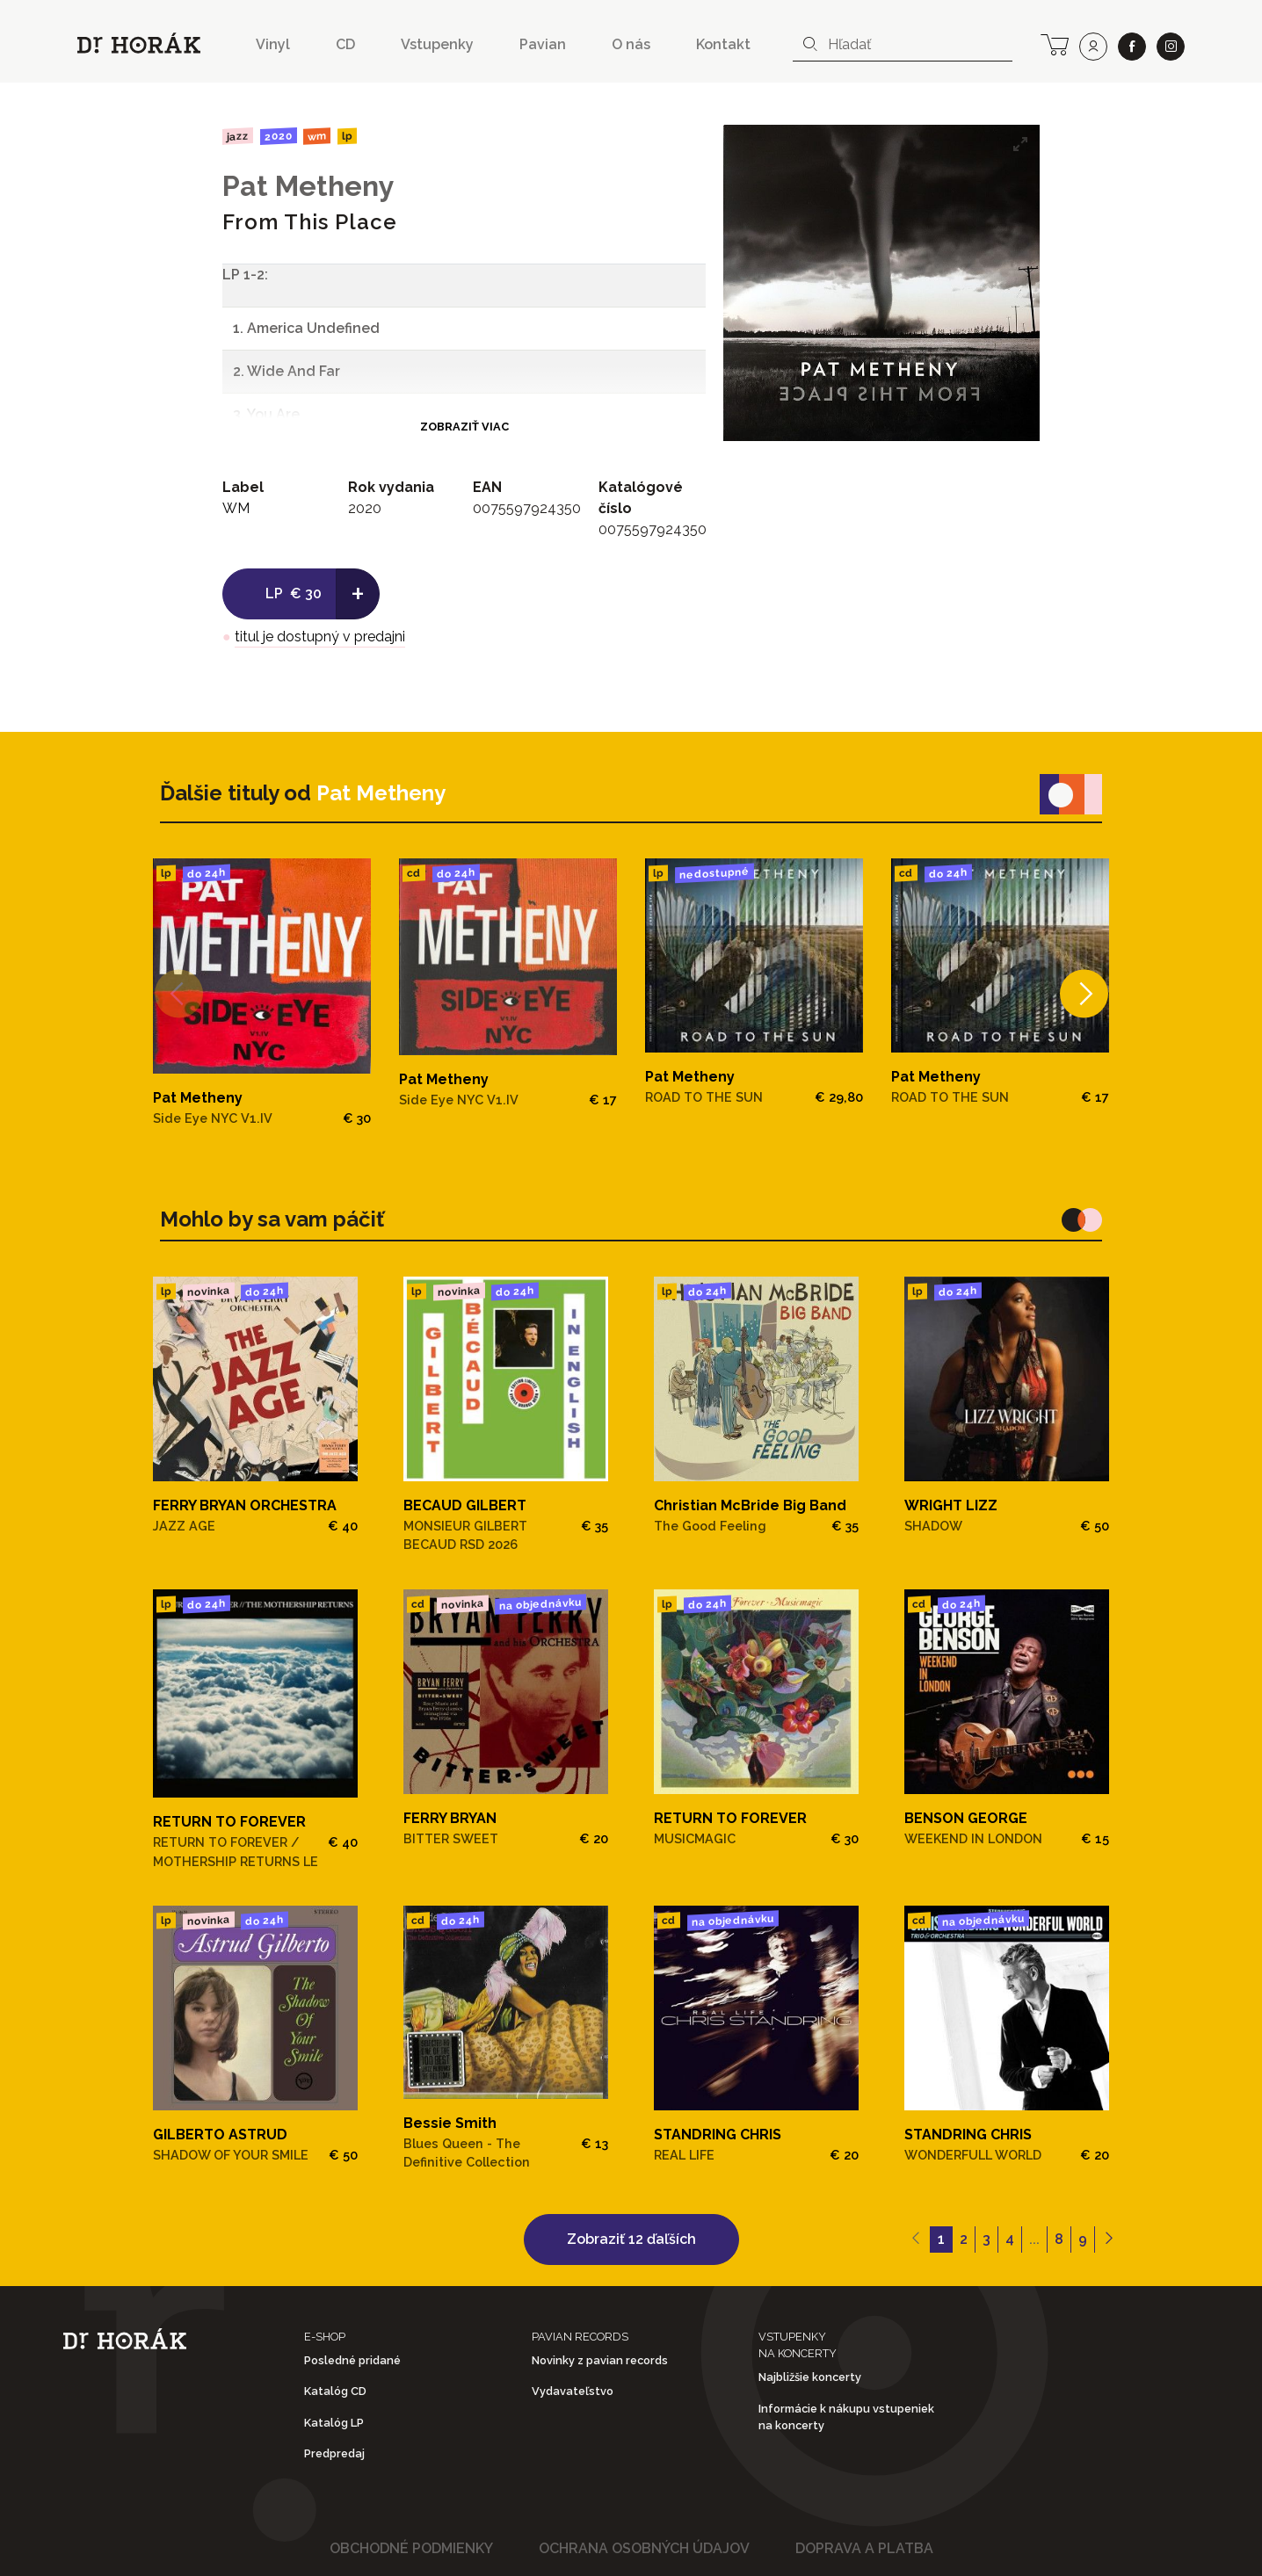 This screenshot has width=1262, height=2576. I want to click on Zobraziť 12 ďaľších, so click(631, 2239).